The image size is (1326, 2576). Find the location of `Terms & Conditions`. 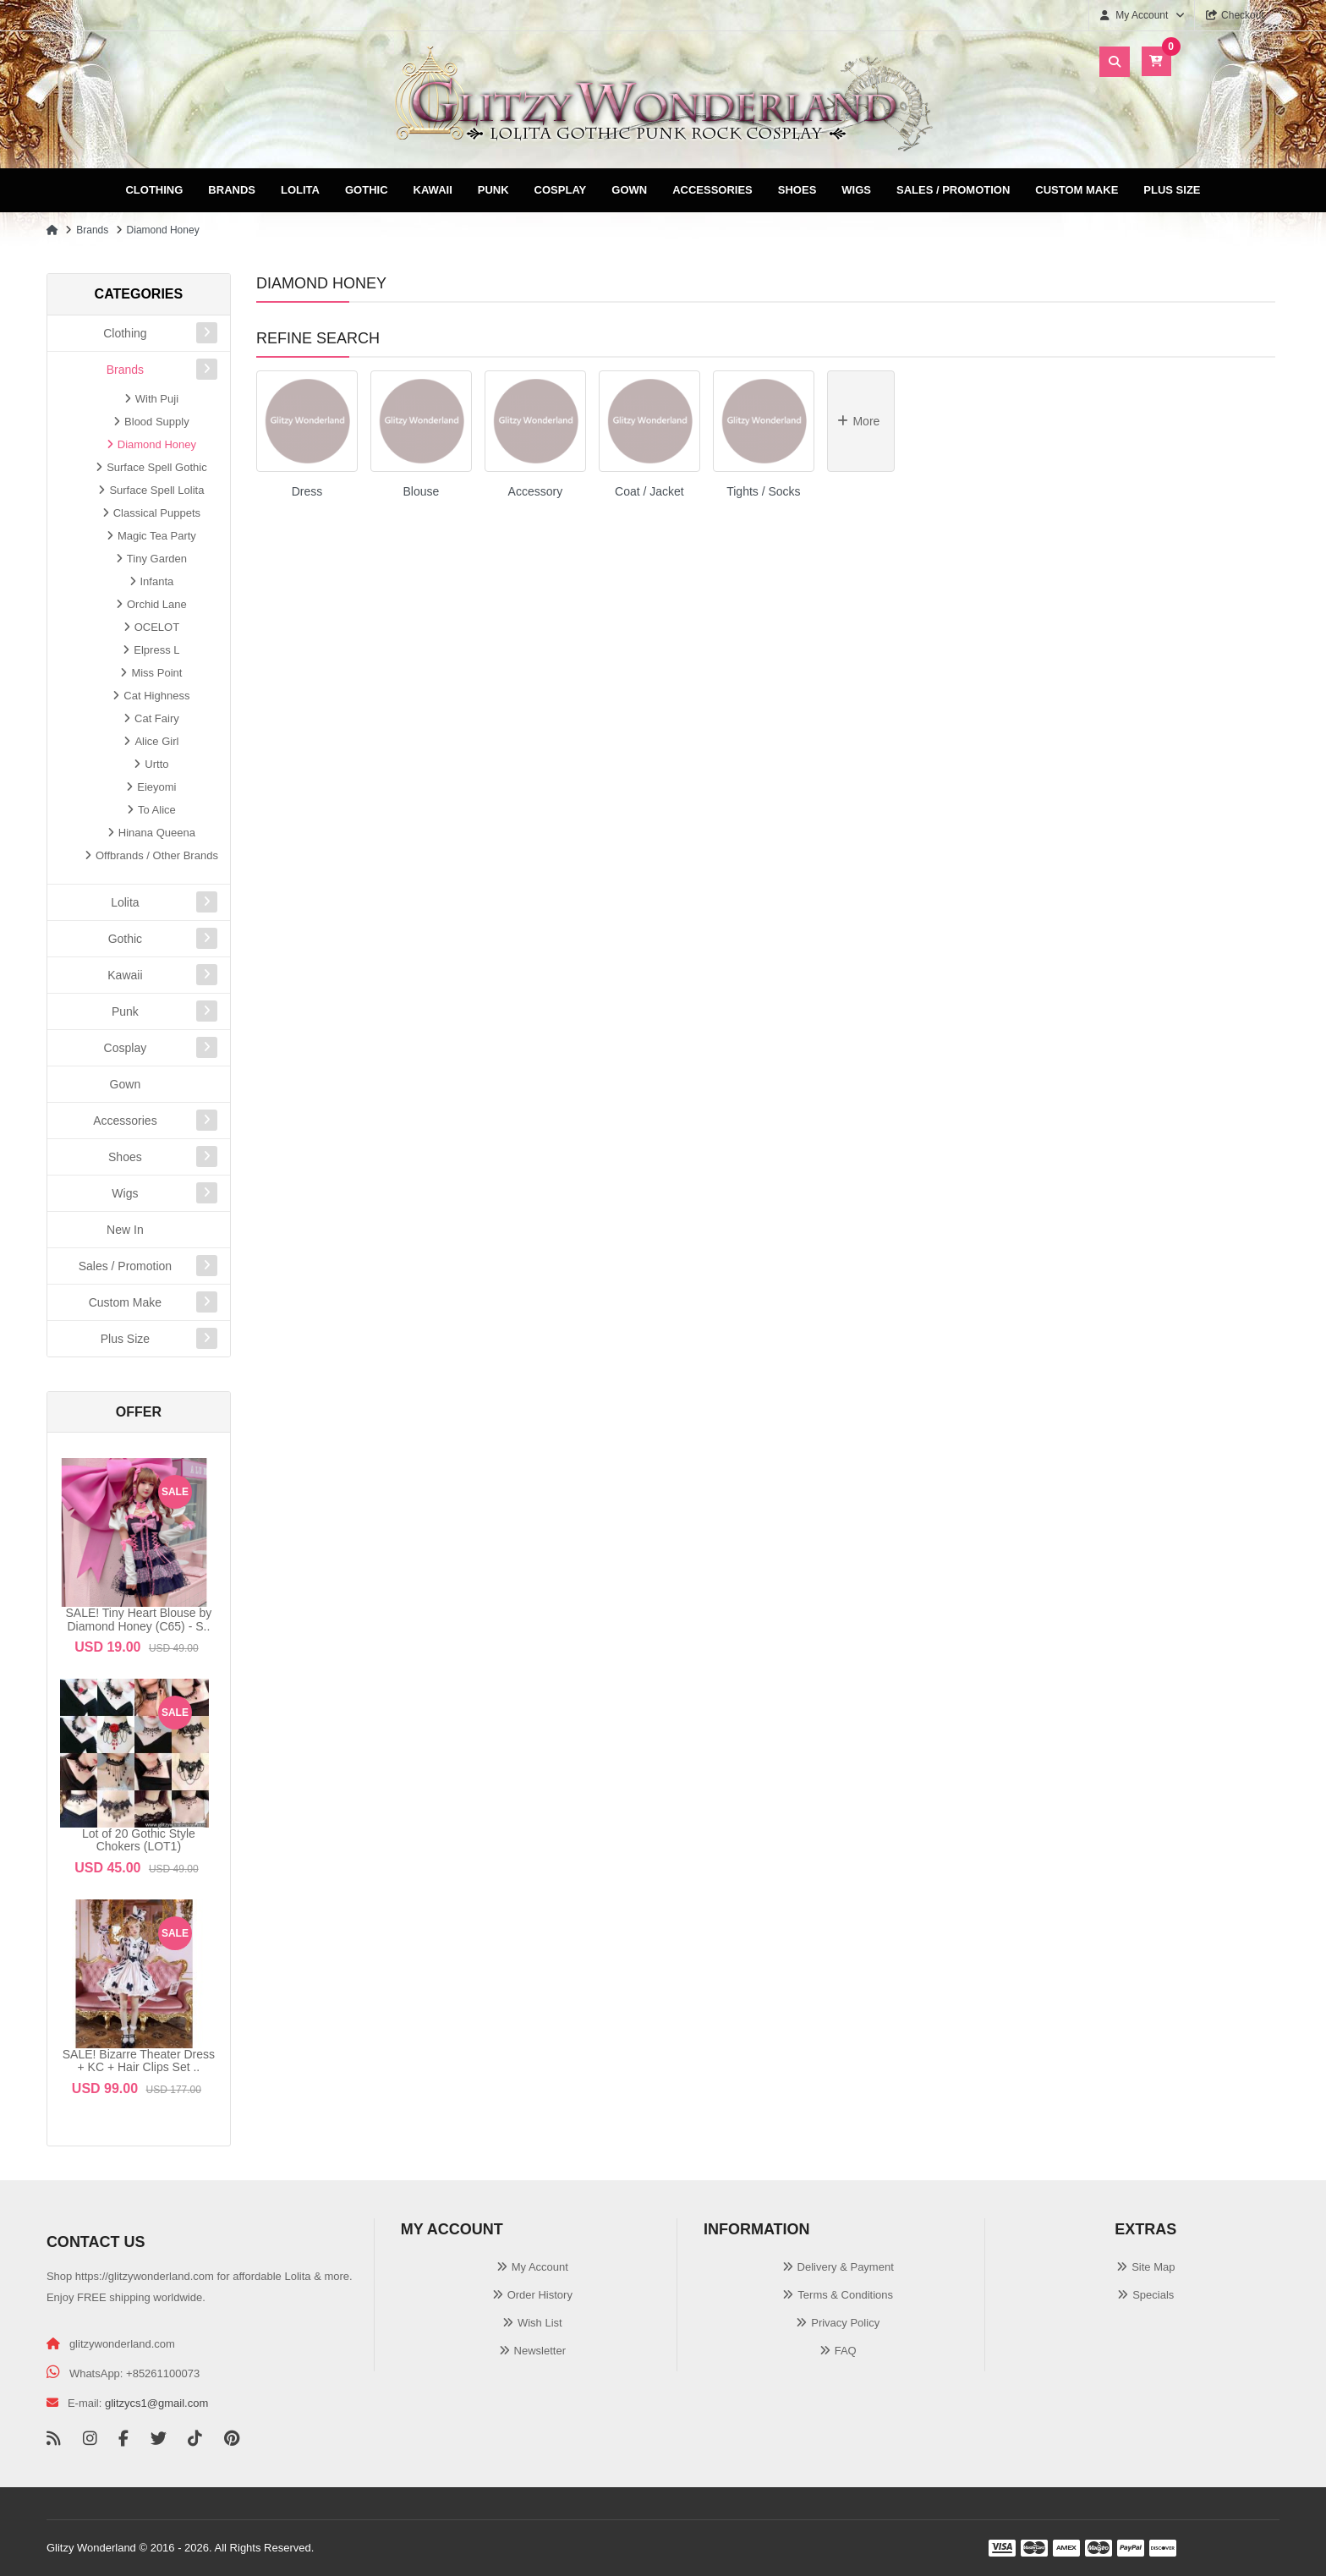

Terms & Conditions is located at coordinates (845, 2294).